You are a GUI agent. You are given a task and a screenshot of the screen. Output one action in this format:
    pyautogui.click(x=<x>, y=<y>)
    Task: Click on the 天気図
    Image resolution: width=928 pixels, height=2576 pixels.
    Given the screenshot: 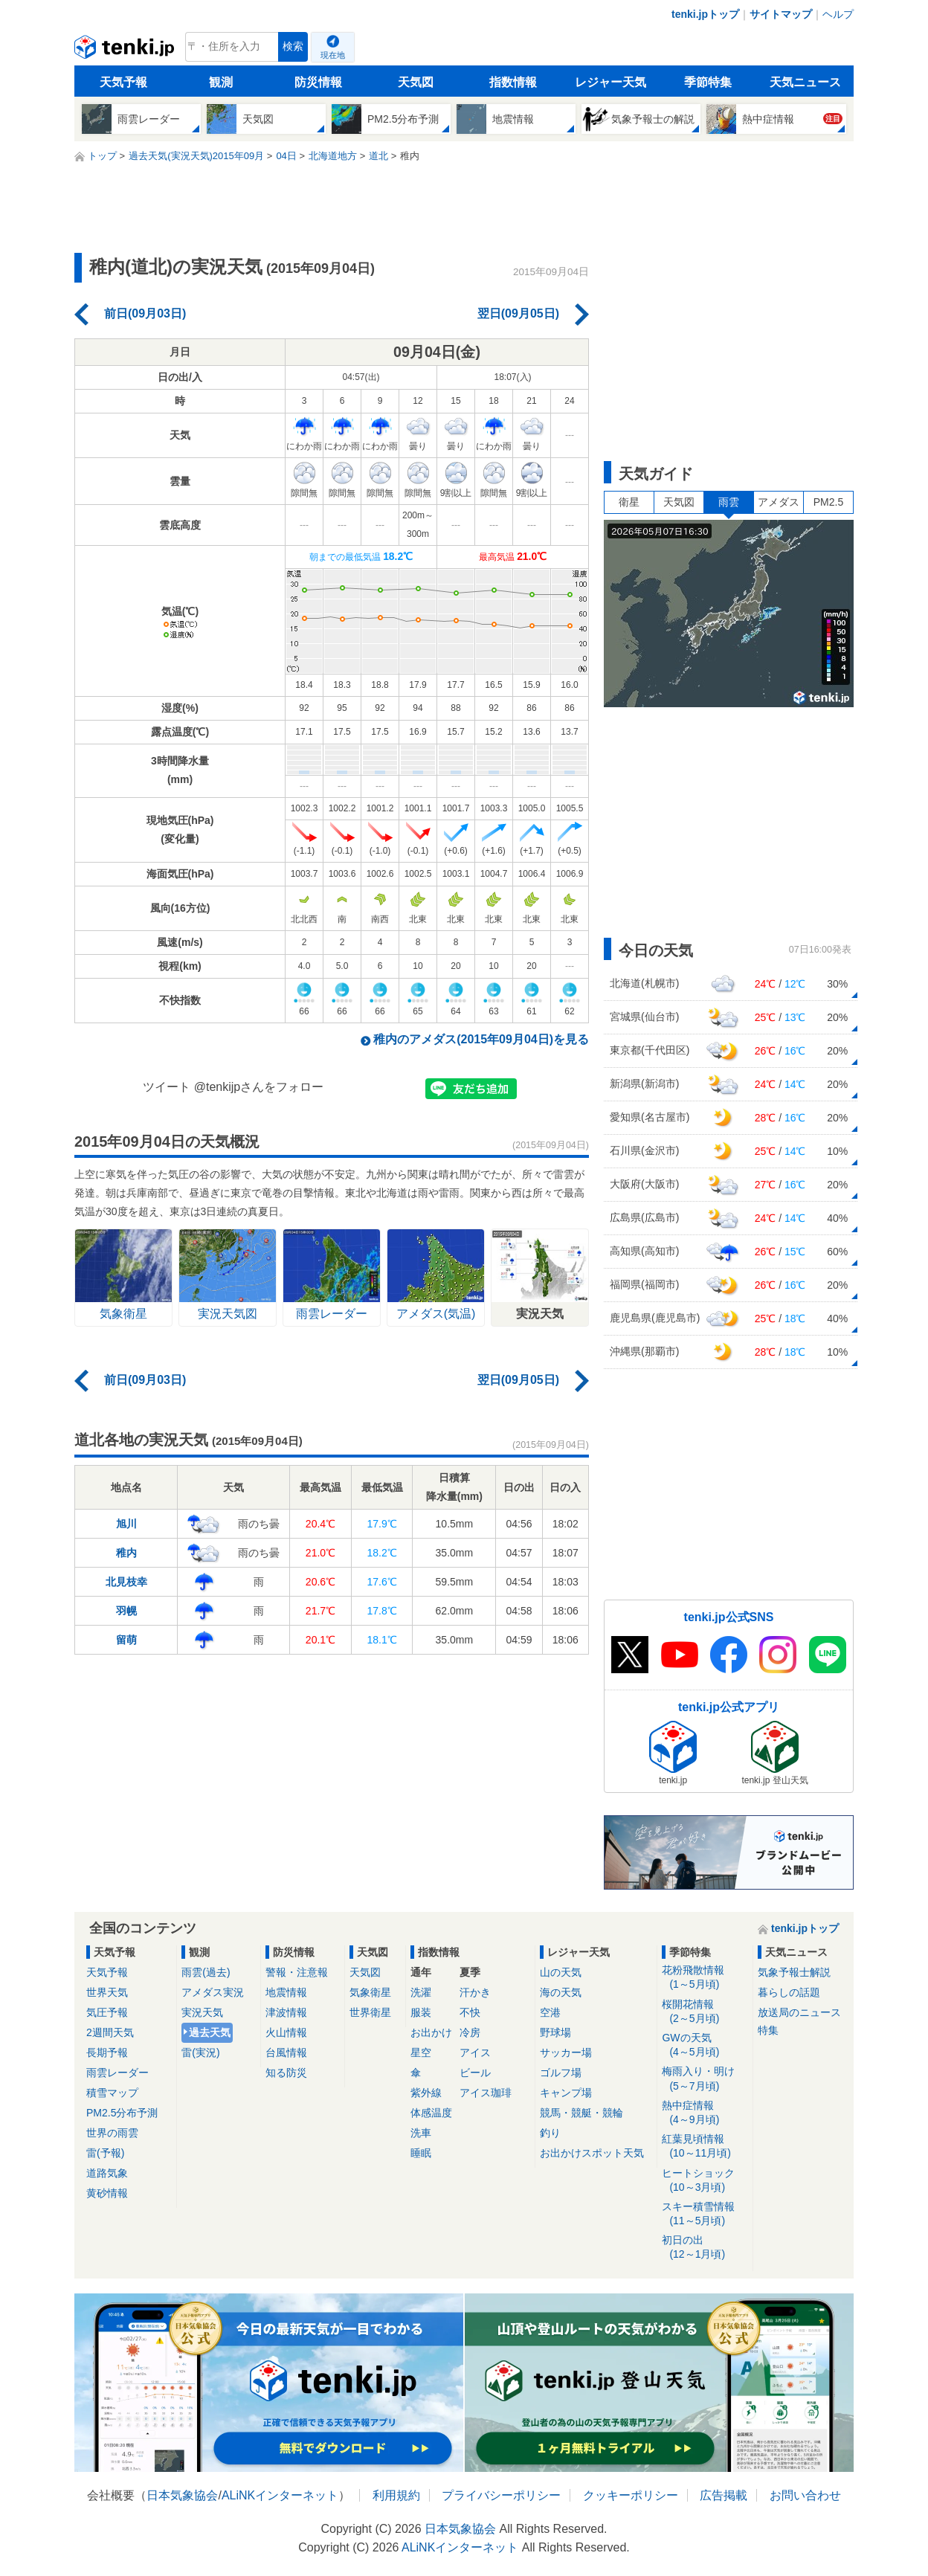 What is the action you would take?
    pyautogui.click(x=416, y=82)
    